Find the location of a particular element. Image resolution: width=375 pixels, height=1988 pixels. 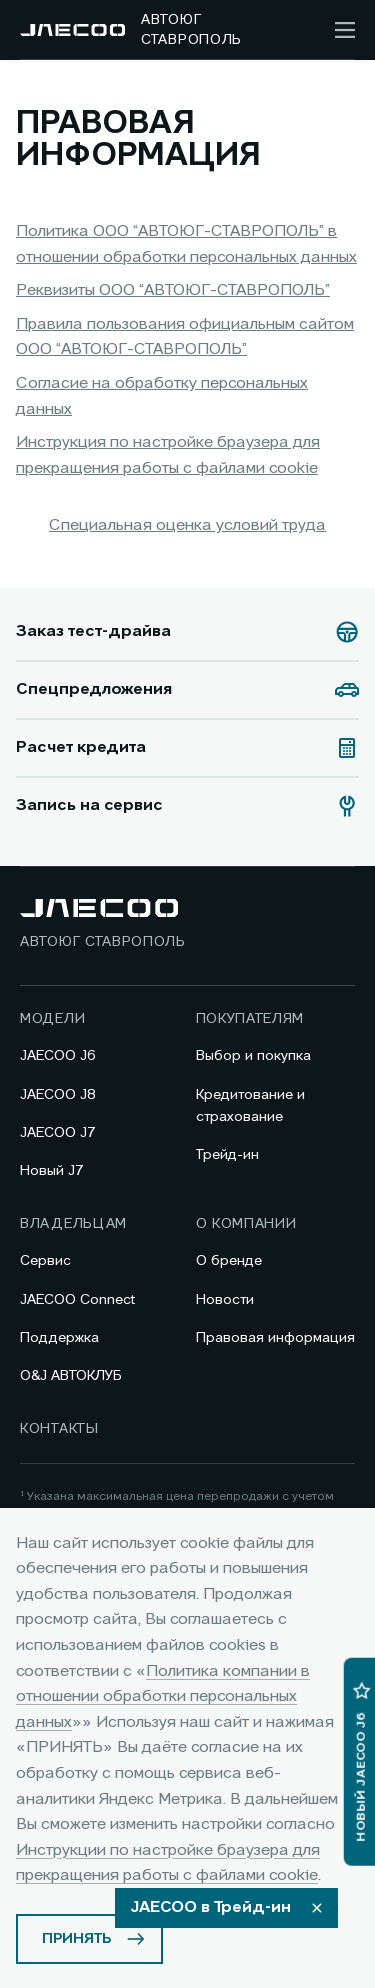

JAECOO J8 is located at coordinates (58, 1095).